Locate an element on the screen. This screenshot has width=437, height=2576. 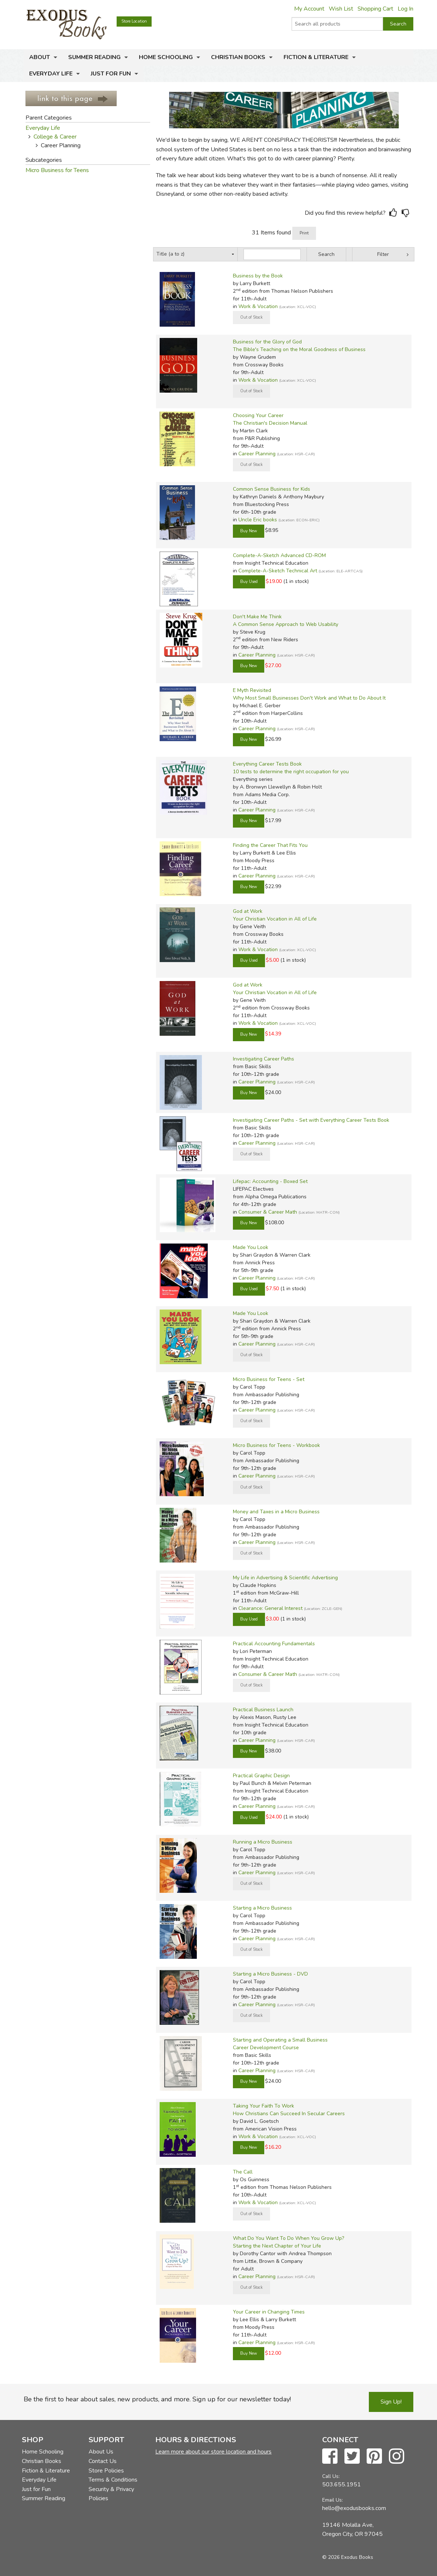
A Common Sense Approach to Web Usability is located at coordinates (285, 624).